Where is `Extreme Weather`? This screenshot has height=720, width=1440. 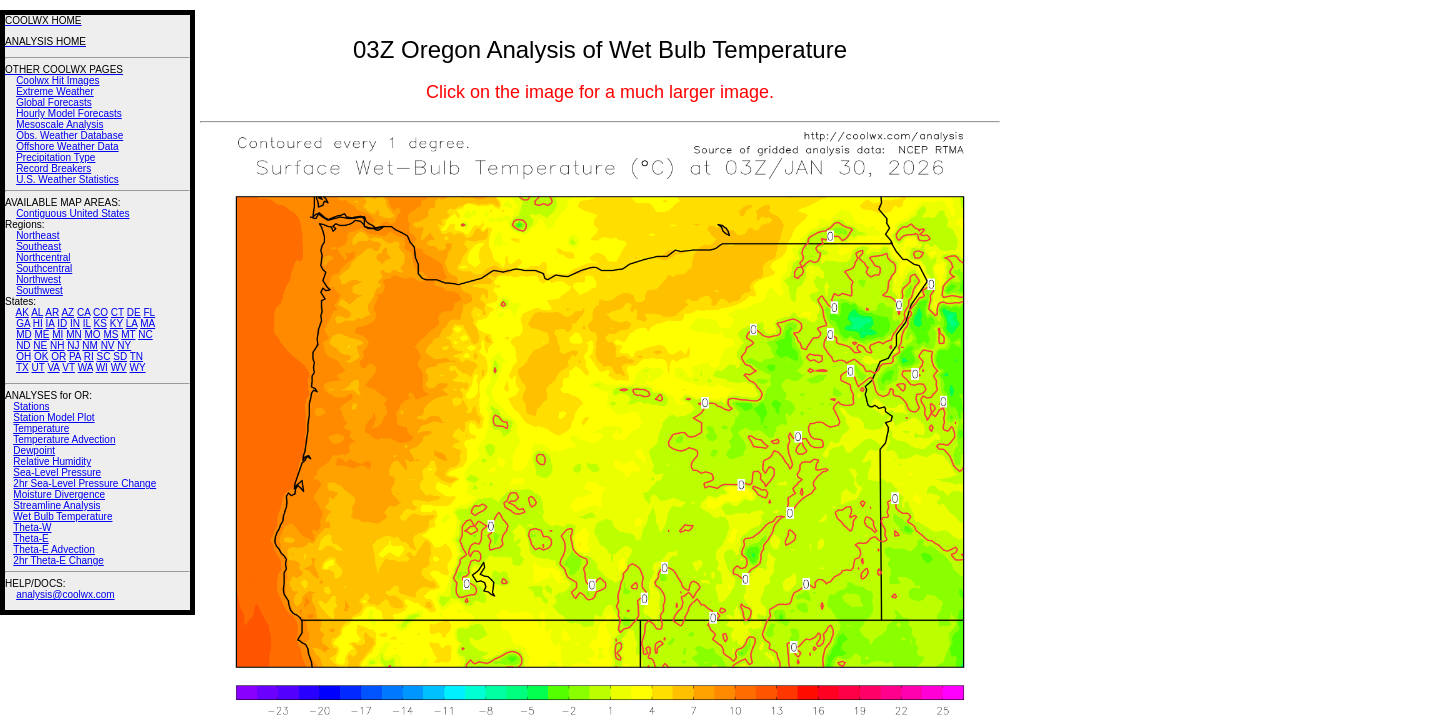
Extreme Weather is located at coordinates (55, 91).